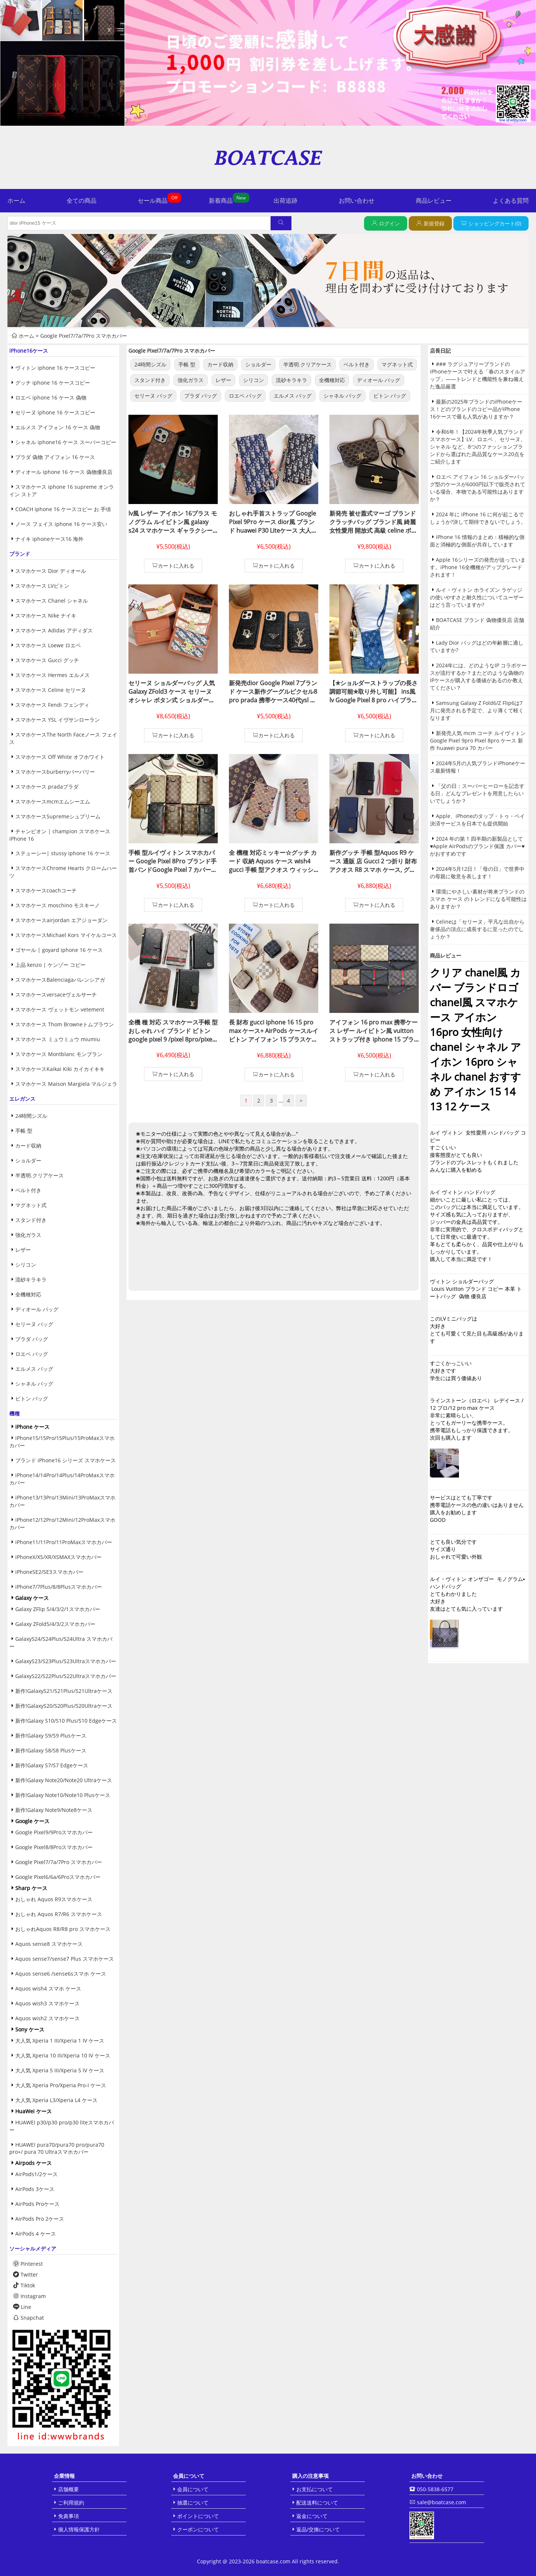  What do you see at coordinates (56, 994) in the screenshot?
I see `スマホケースversaceヴェルサーチ` at bounding box center [56, 994].